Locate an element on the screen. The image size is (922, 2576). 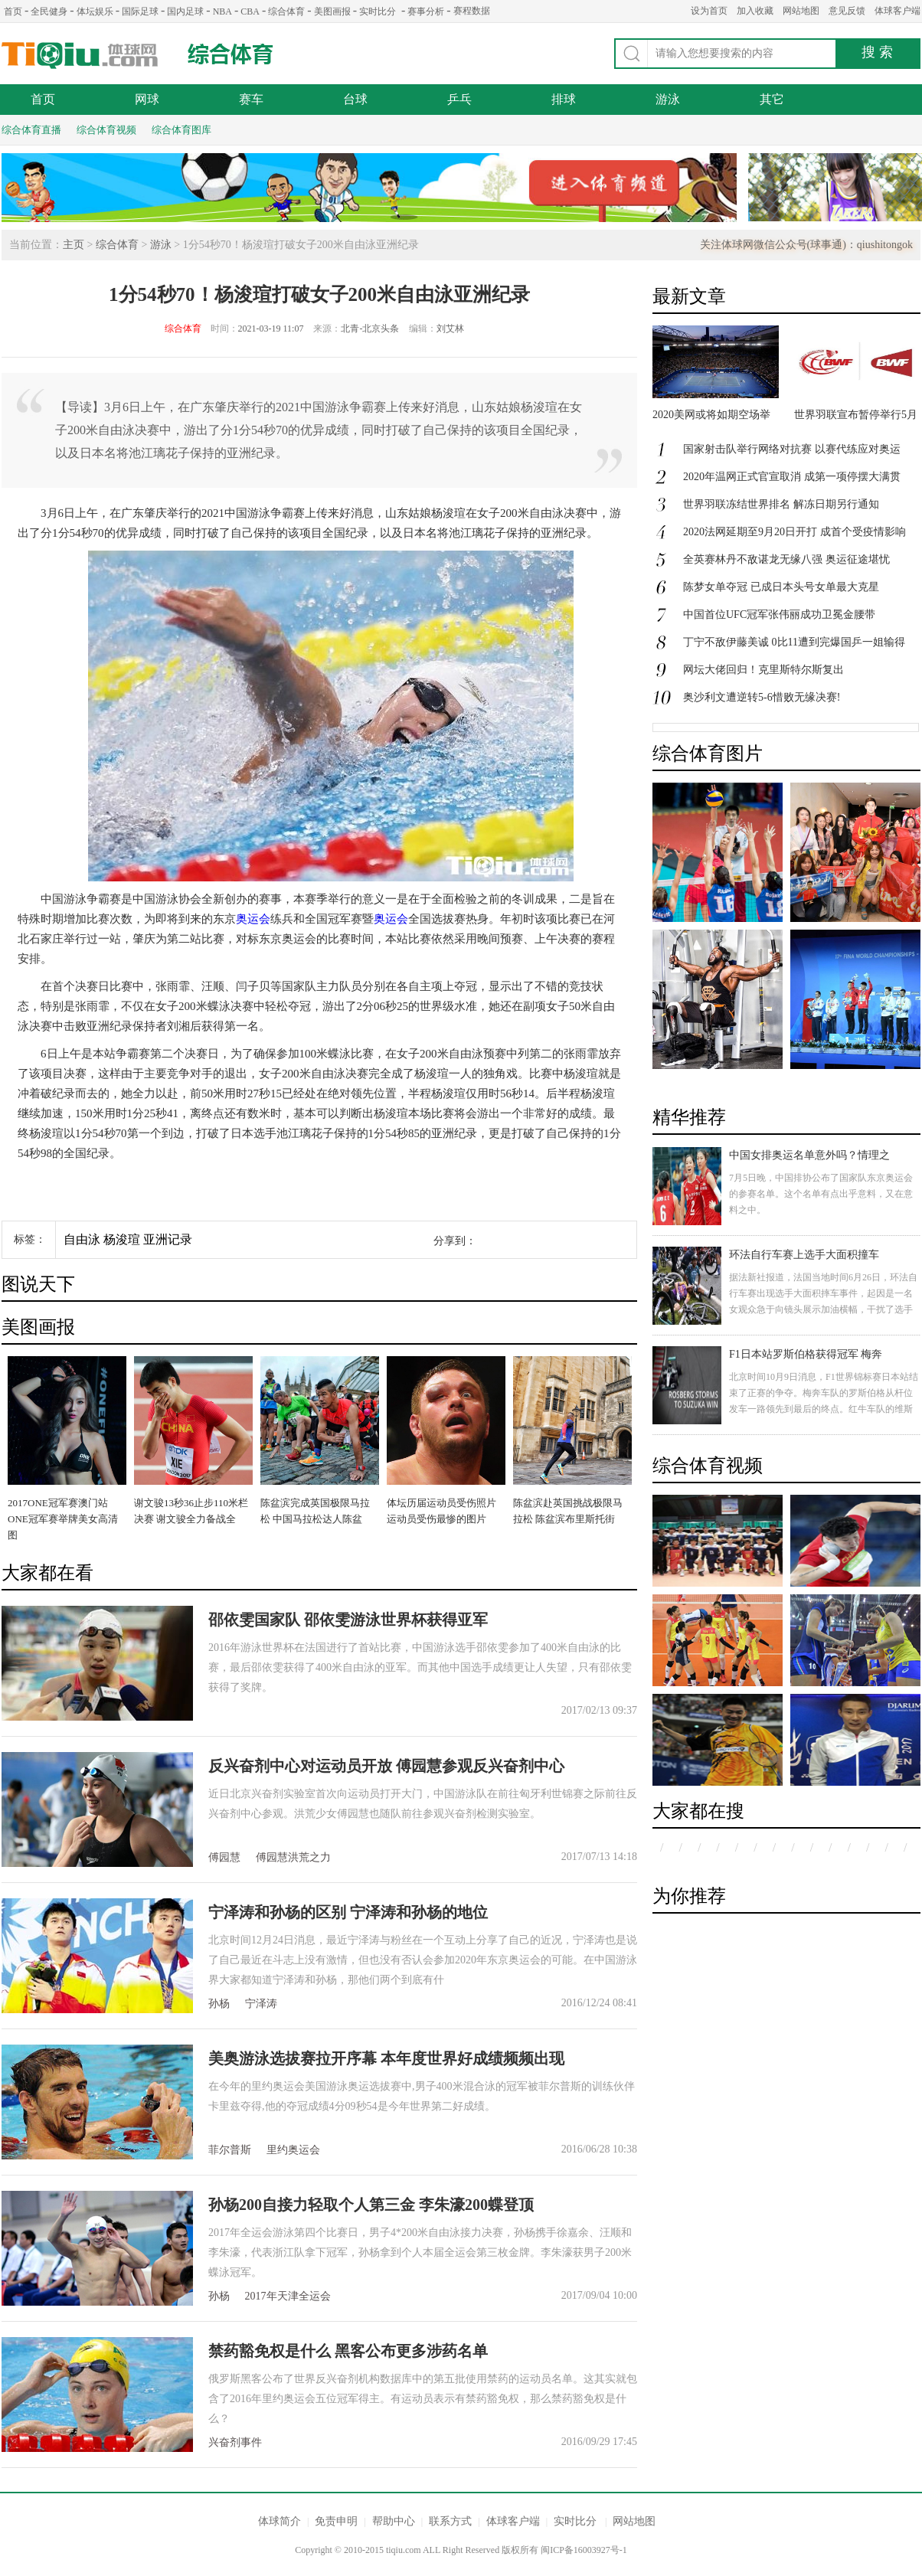
实时比分 is located at coordinates (377, 11).